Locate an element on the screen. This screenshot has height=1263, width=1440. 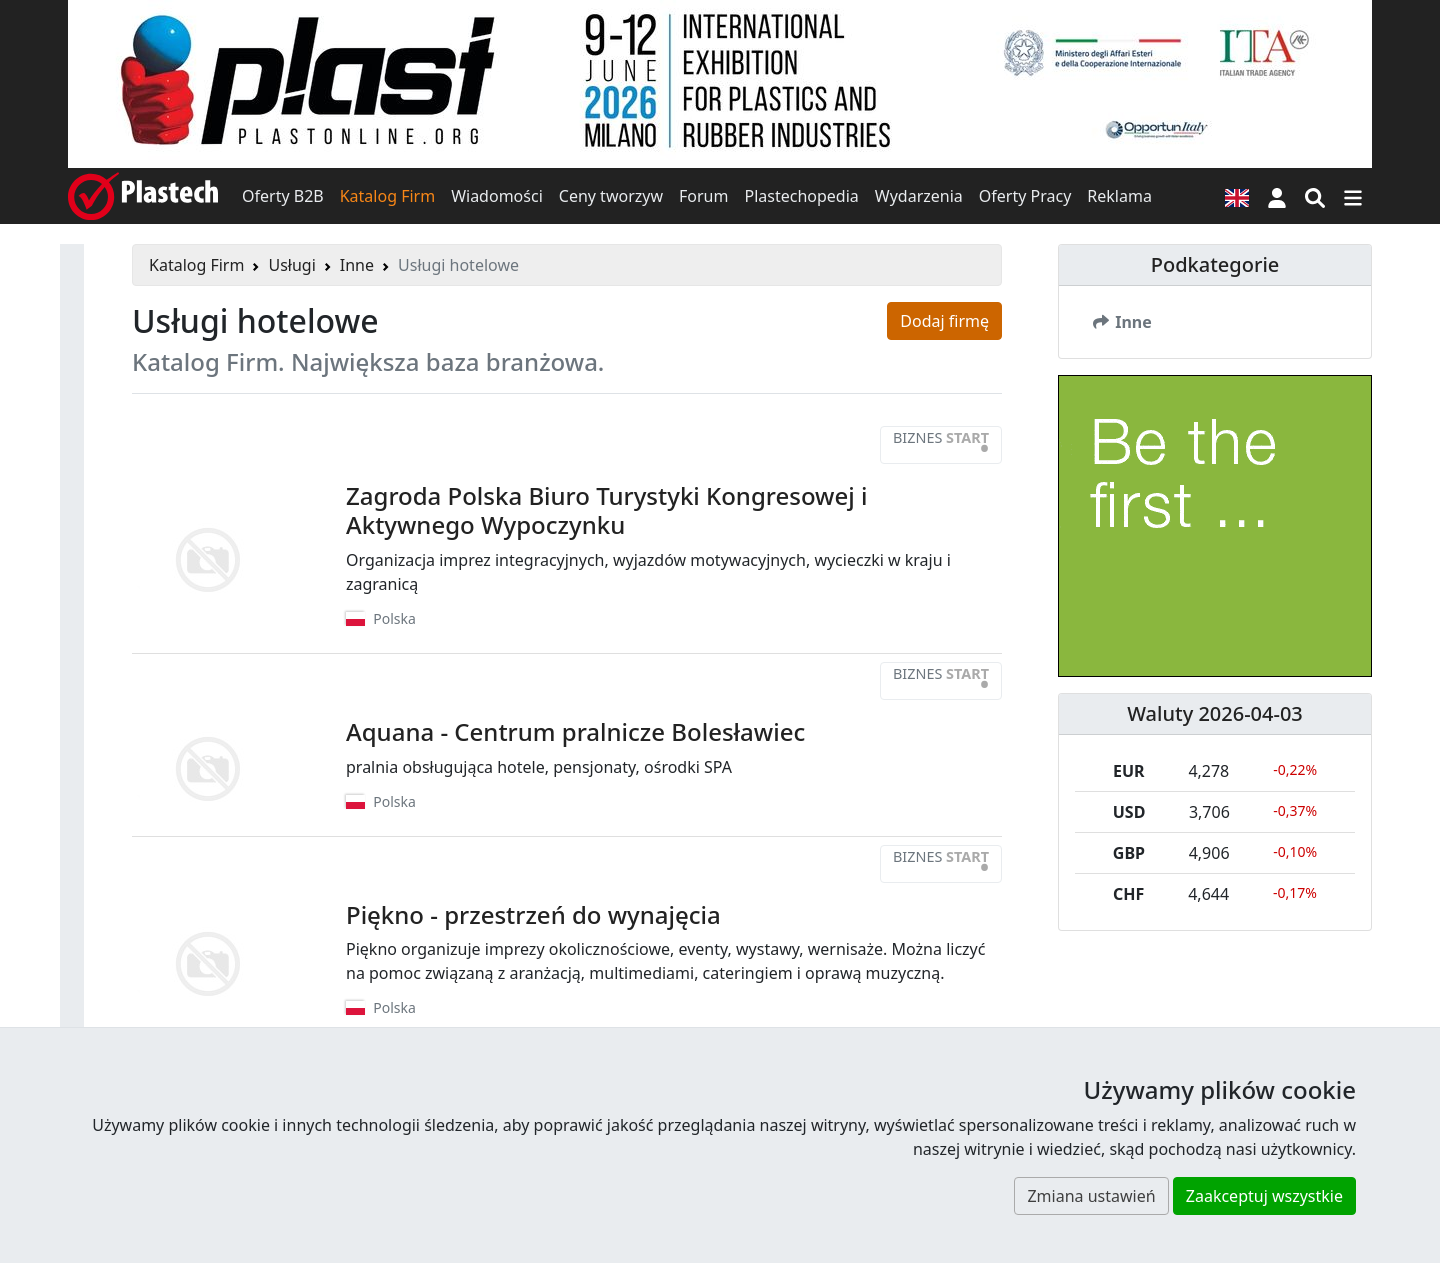
Oferty Pracy is located at coordinates (1025, 196).